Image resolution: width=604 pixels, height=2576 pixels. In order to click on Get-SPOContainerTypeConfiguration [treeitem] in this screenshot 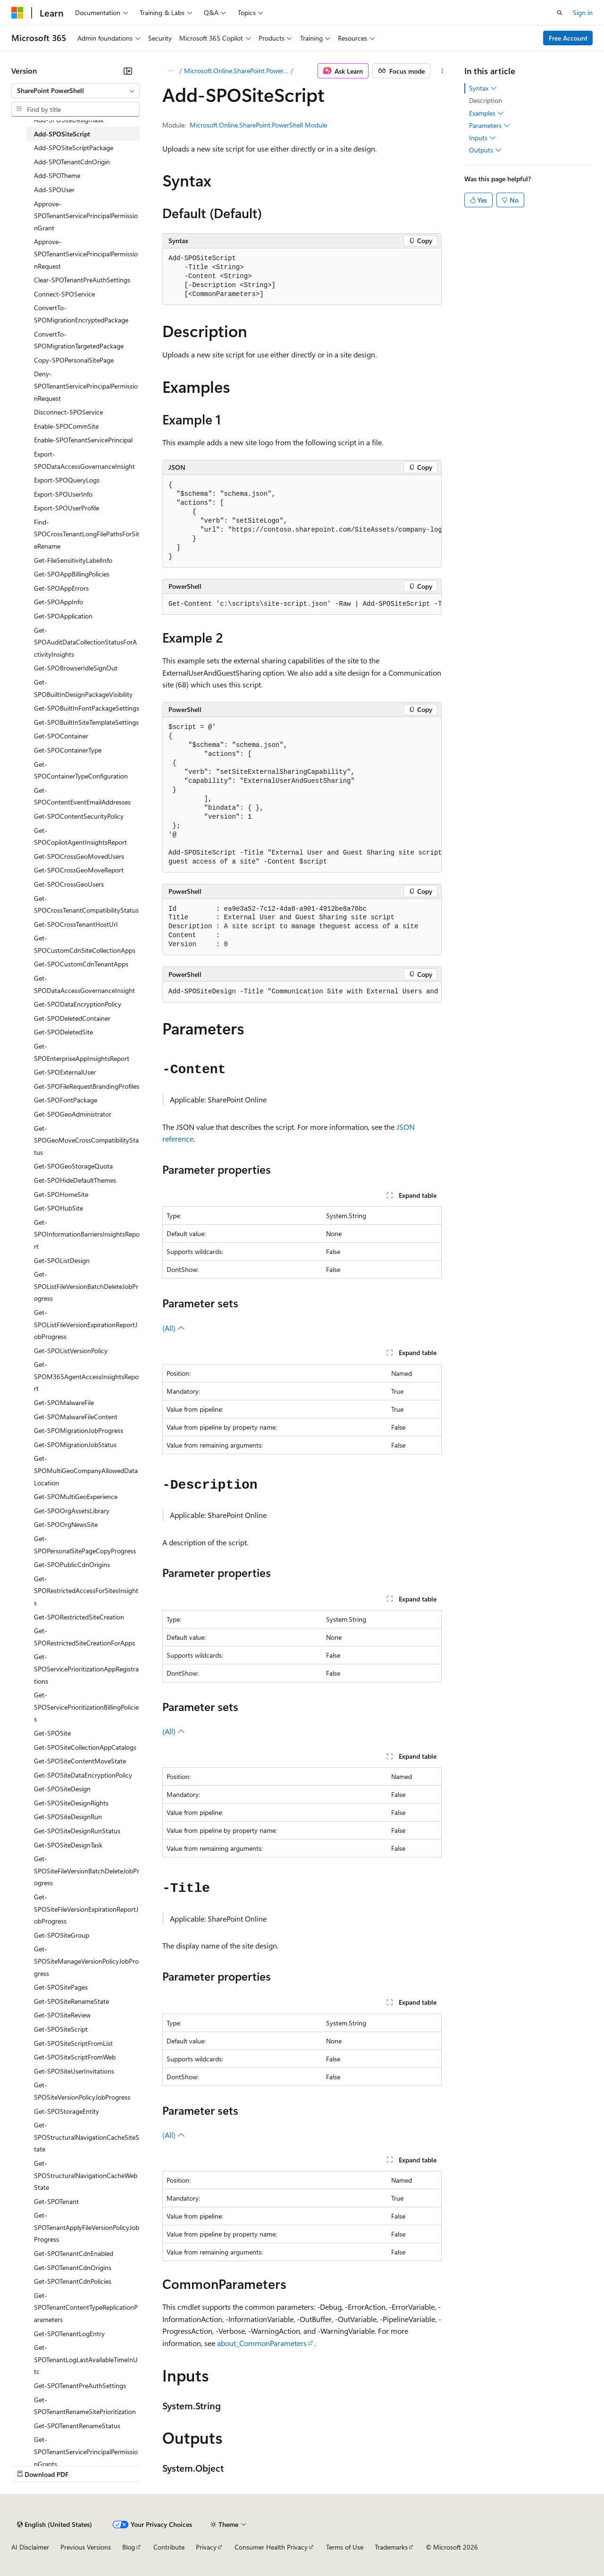, I will do `click(81, 770)`.